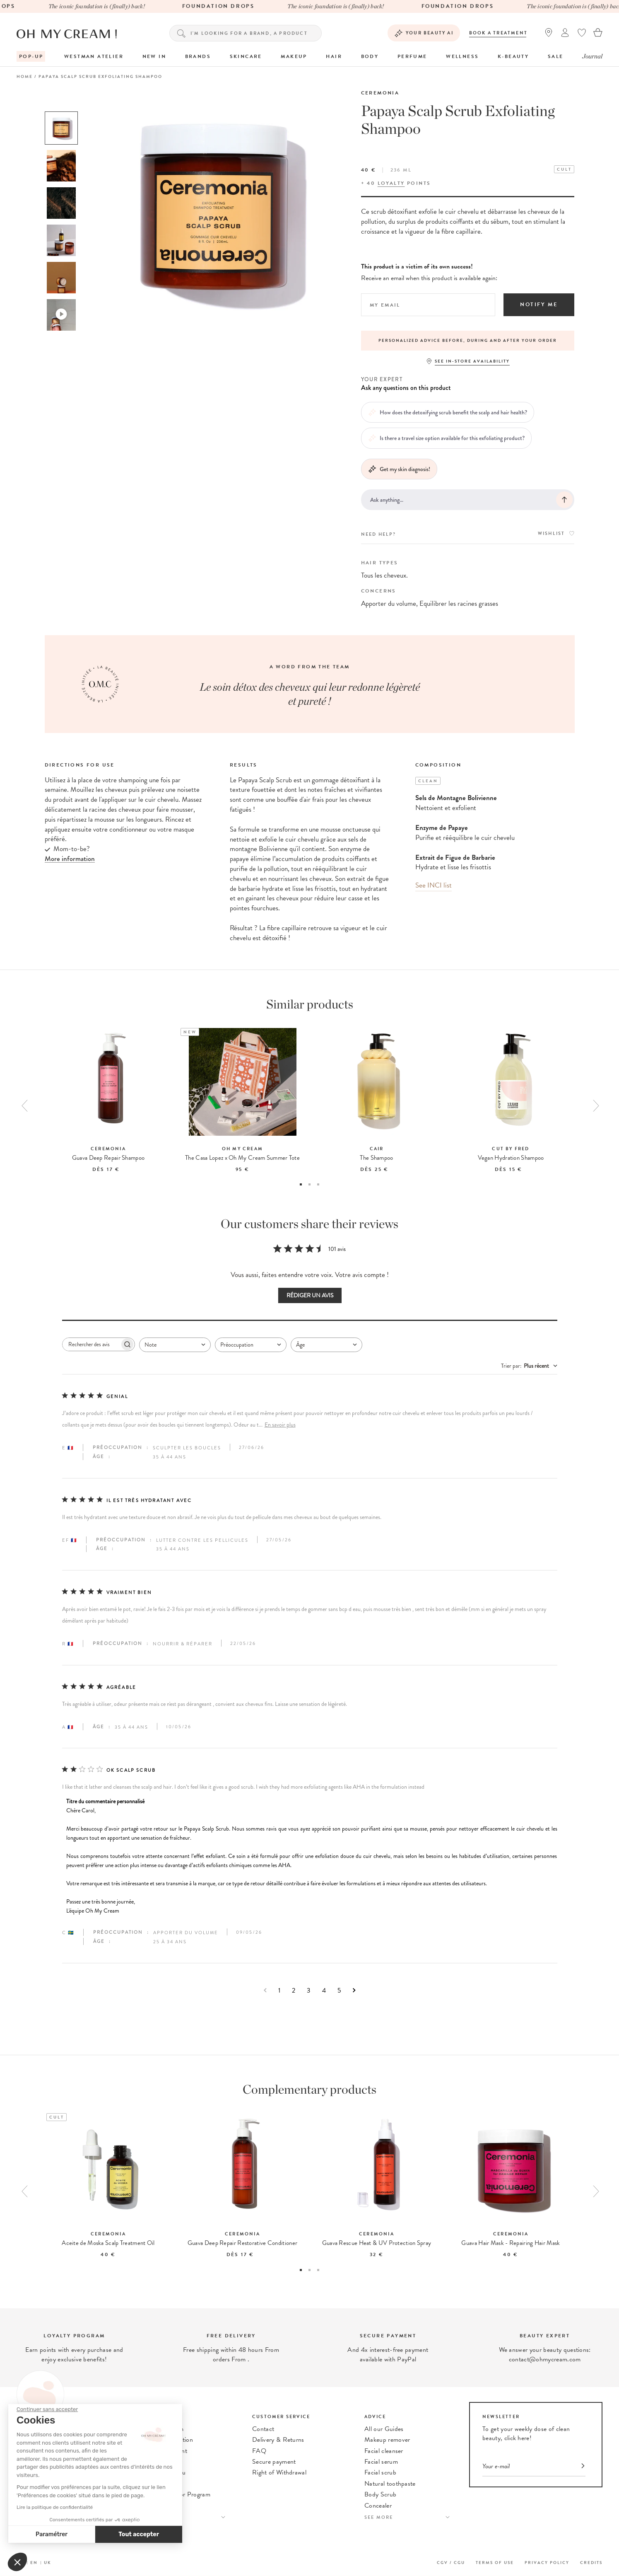 The width and height of the screenshot is (619, 2576). What do you see at coordinates (339, 1990) in the screenshot?
I see `5 [Naviguez vers la page 5 des commentaires]` at bounding box center [339, 1990].